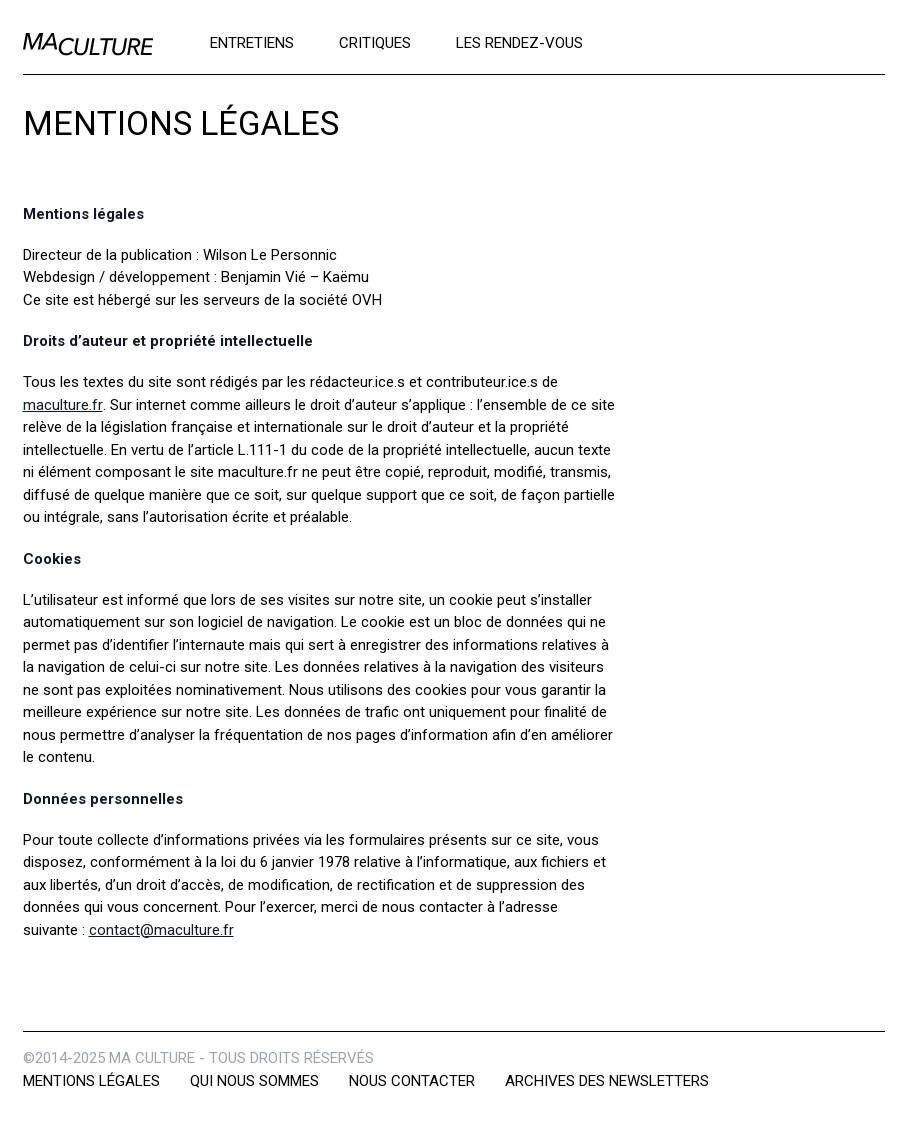 Image resolution: width=907 pixels, height=1122 pixels. What do you see at coordinates (375, 42) in the screenshot?
I see `Critiques` at bounding box center [375, 42].